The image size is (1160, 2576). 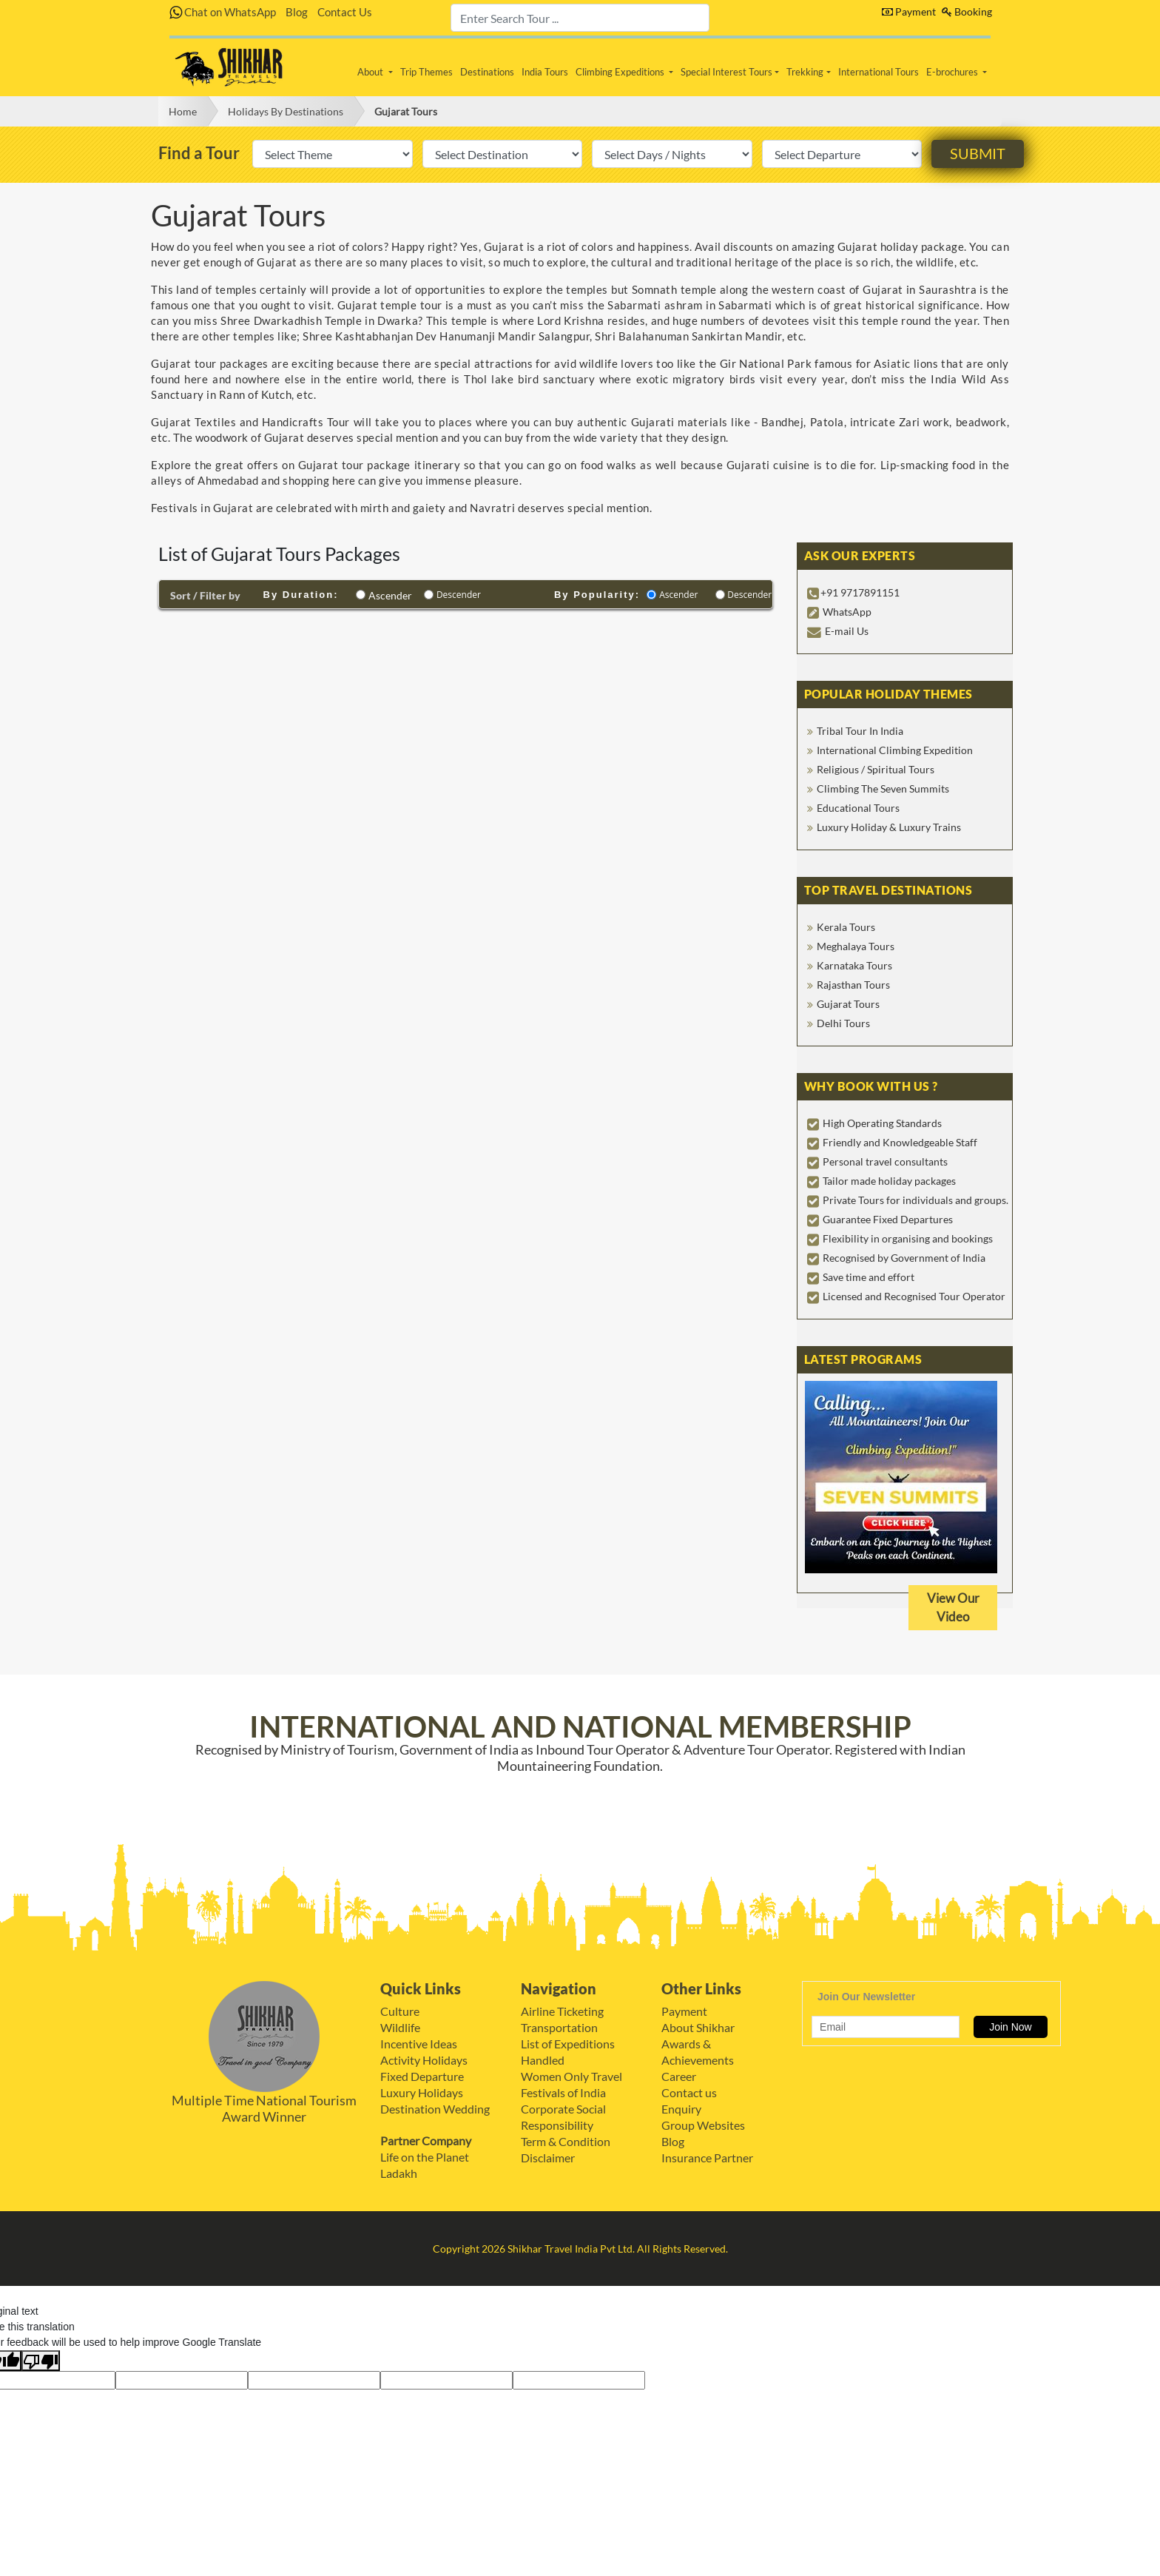 I want to click on Wildlife, so click(x=400, y=2027).